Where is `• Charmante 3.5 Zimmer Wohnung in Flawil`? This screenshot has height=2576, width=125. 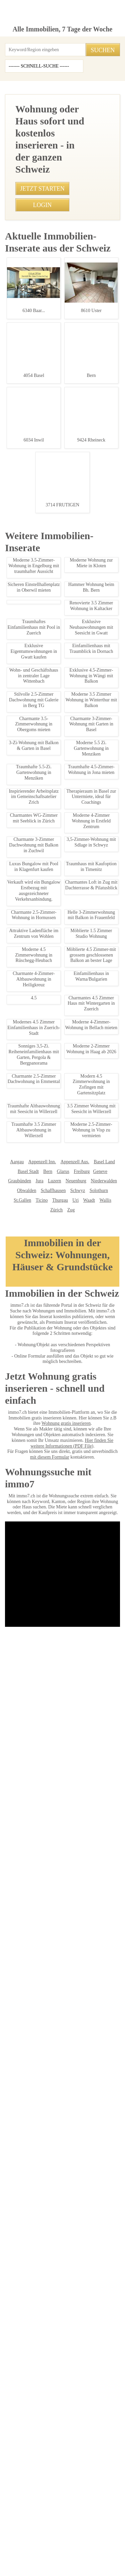 • Charmante 3.5 Zimmer Wohnung in Flawil is located at coordinates (45, 624).